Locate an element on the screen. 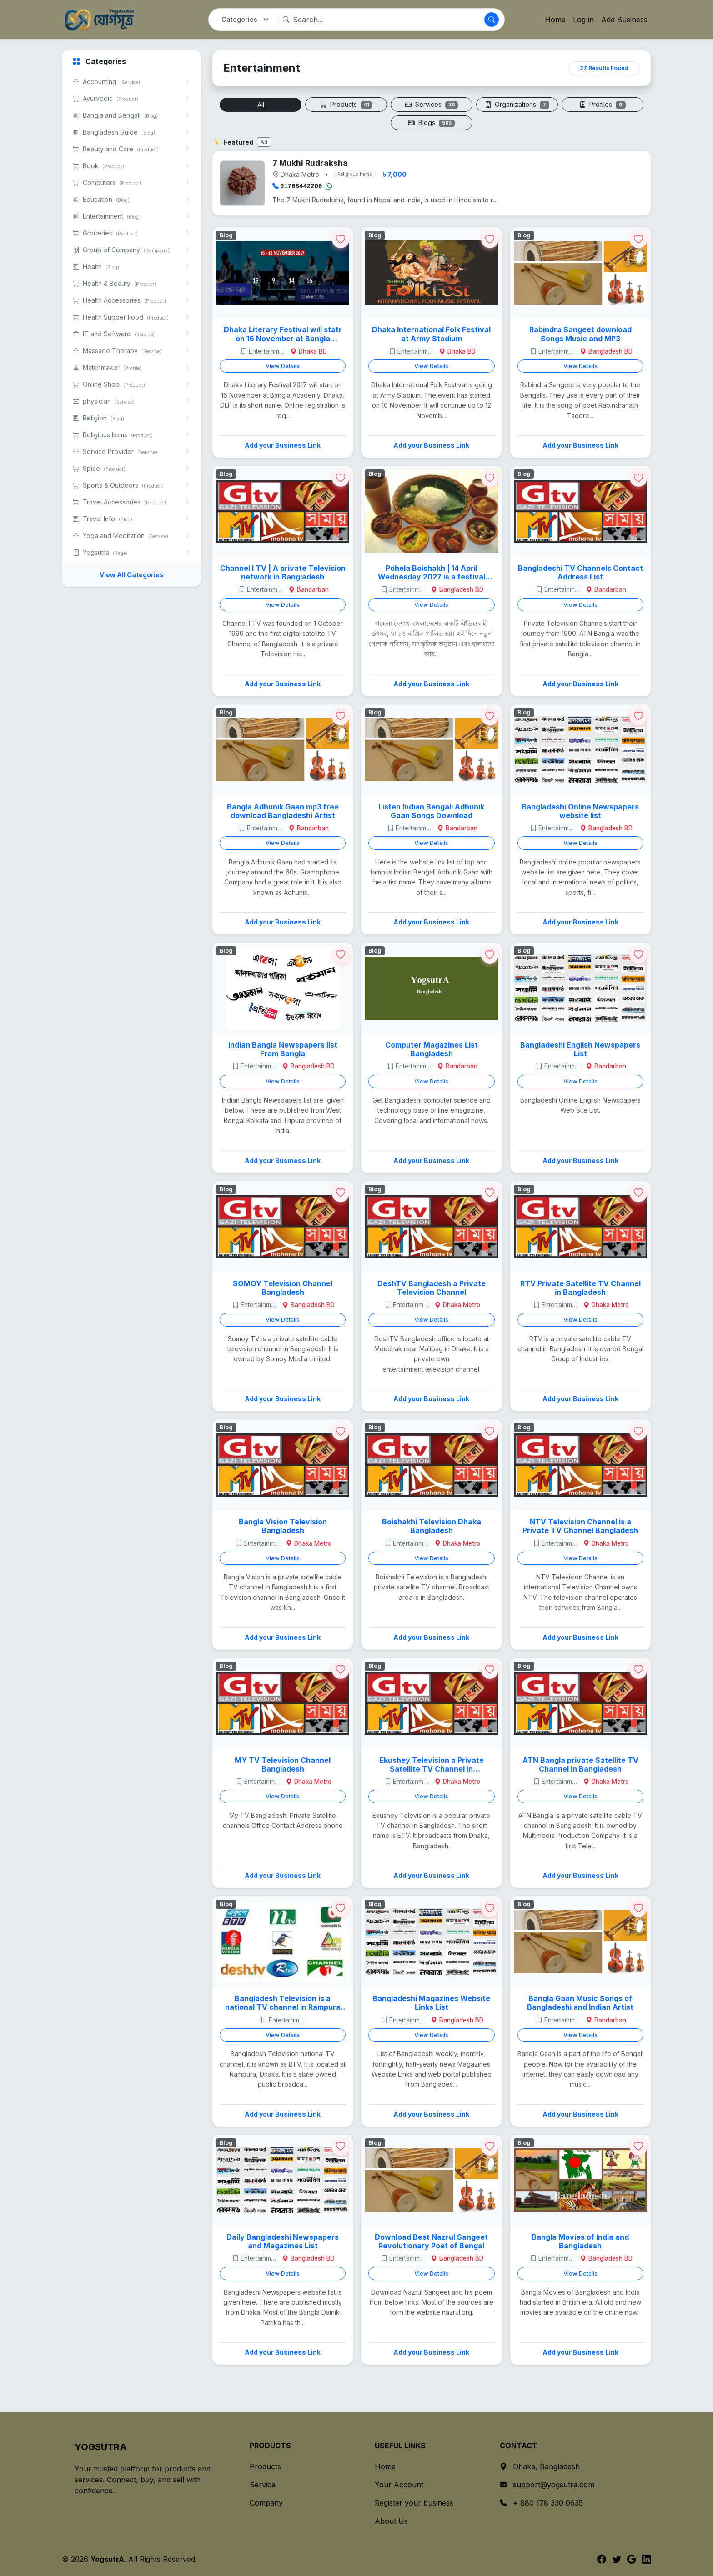  Channel I TV | A private Television network in Bangladesh is located at coordinates (283, 571).